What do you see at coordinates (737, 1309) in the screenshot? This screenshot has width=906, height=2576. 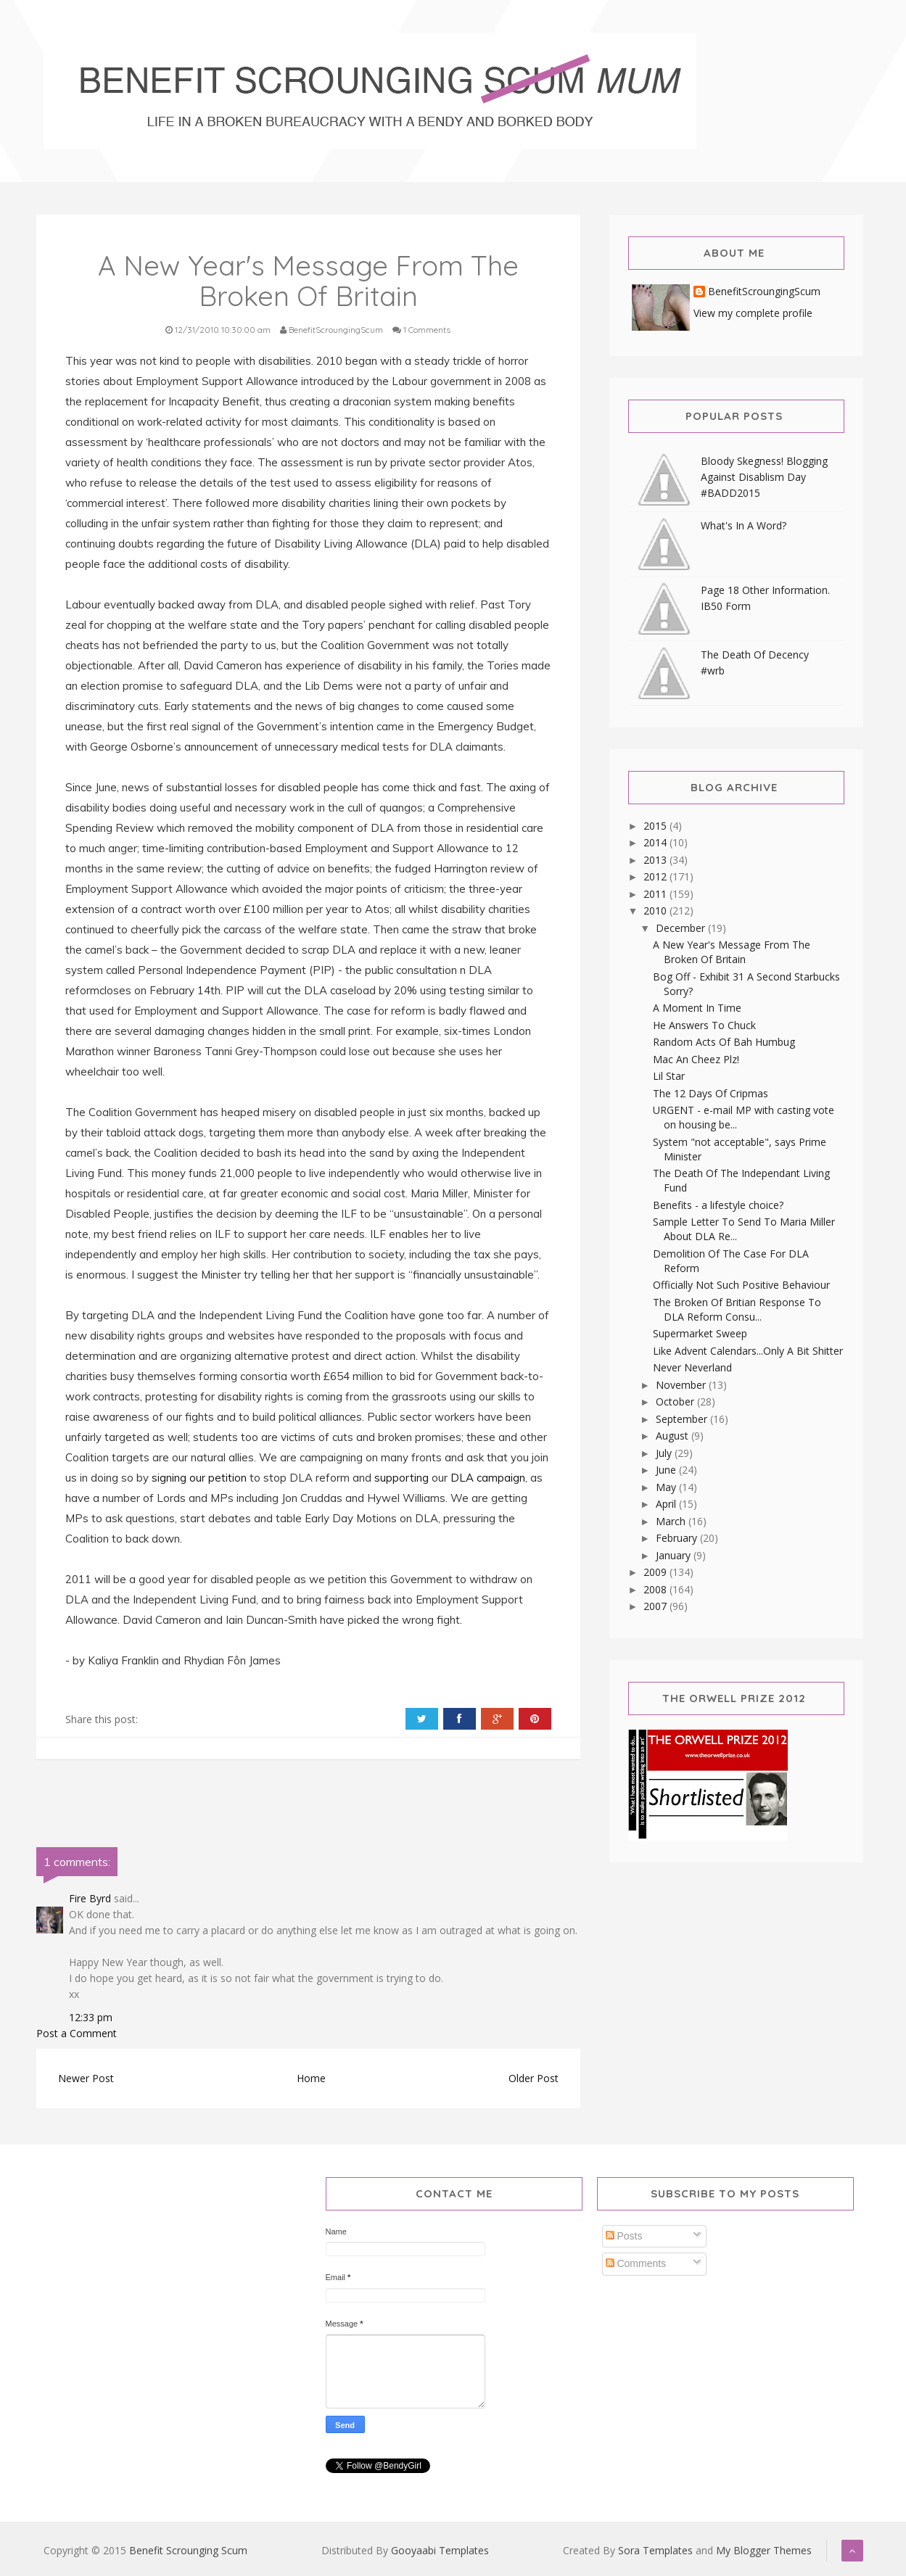 I see `The Broken Of Britian Response To DLA Reform Consu...` at bounding box center [737, 1309].